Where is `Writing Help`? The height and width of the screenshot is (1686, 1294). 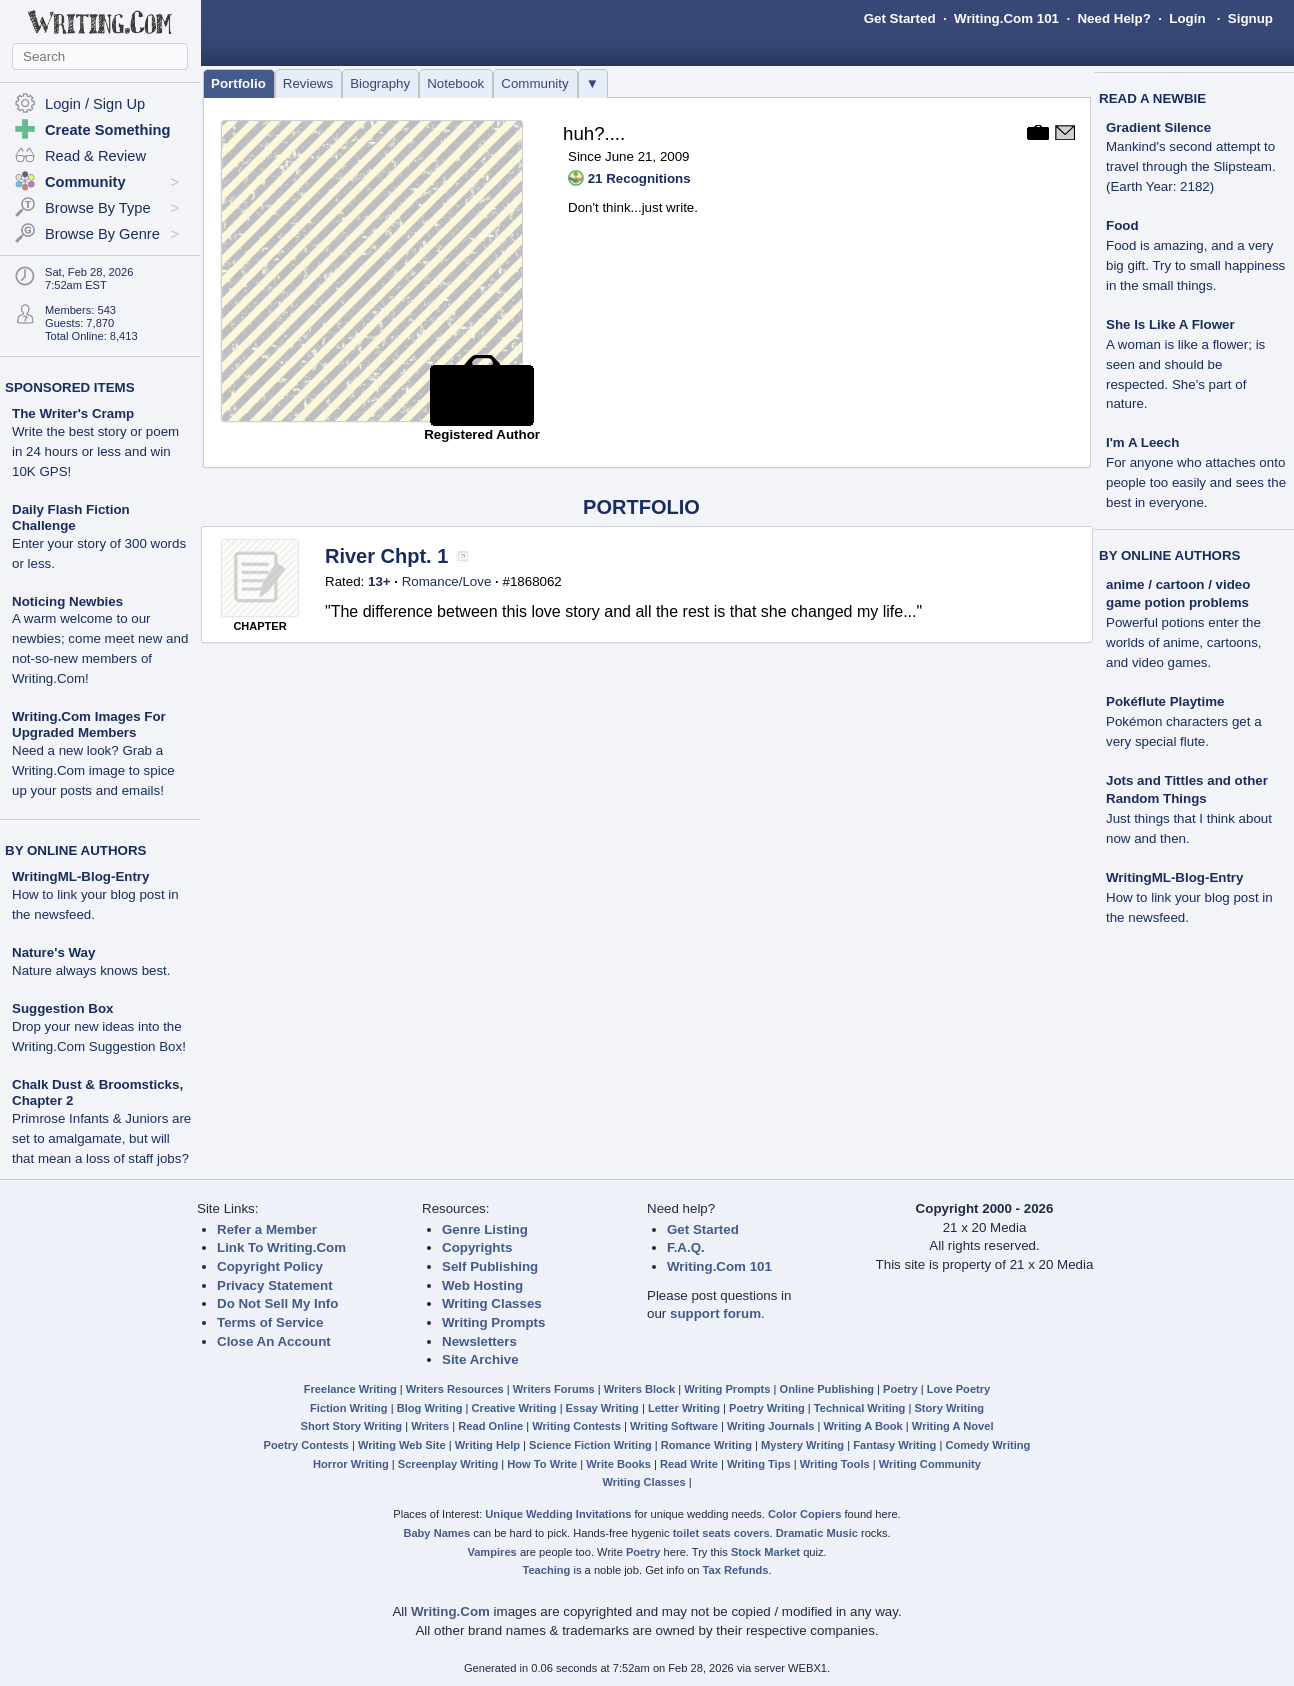 Writing Help is located at coordinates (487, 1445).